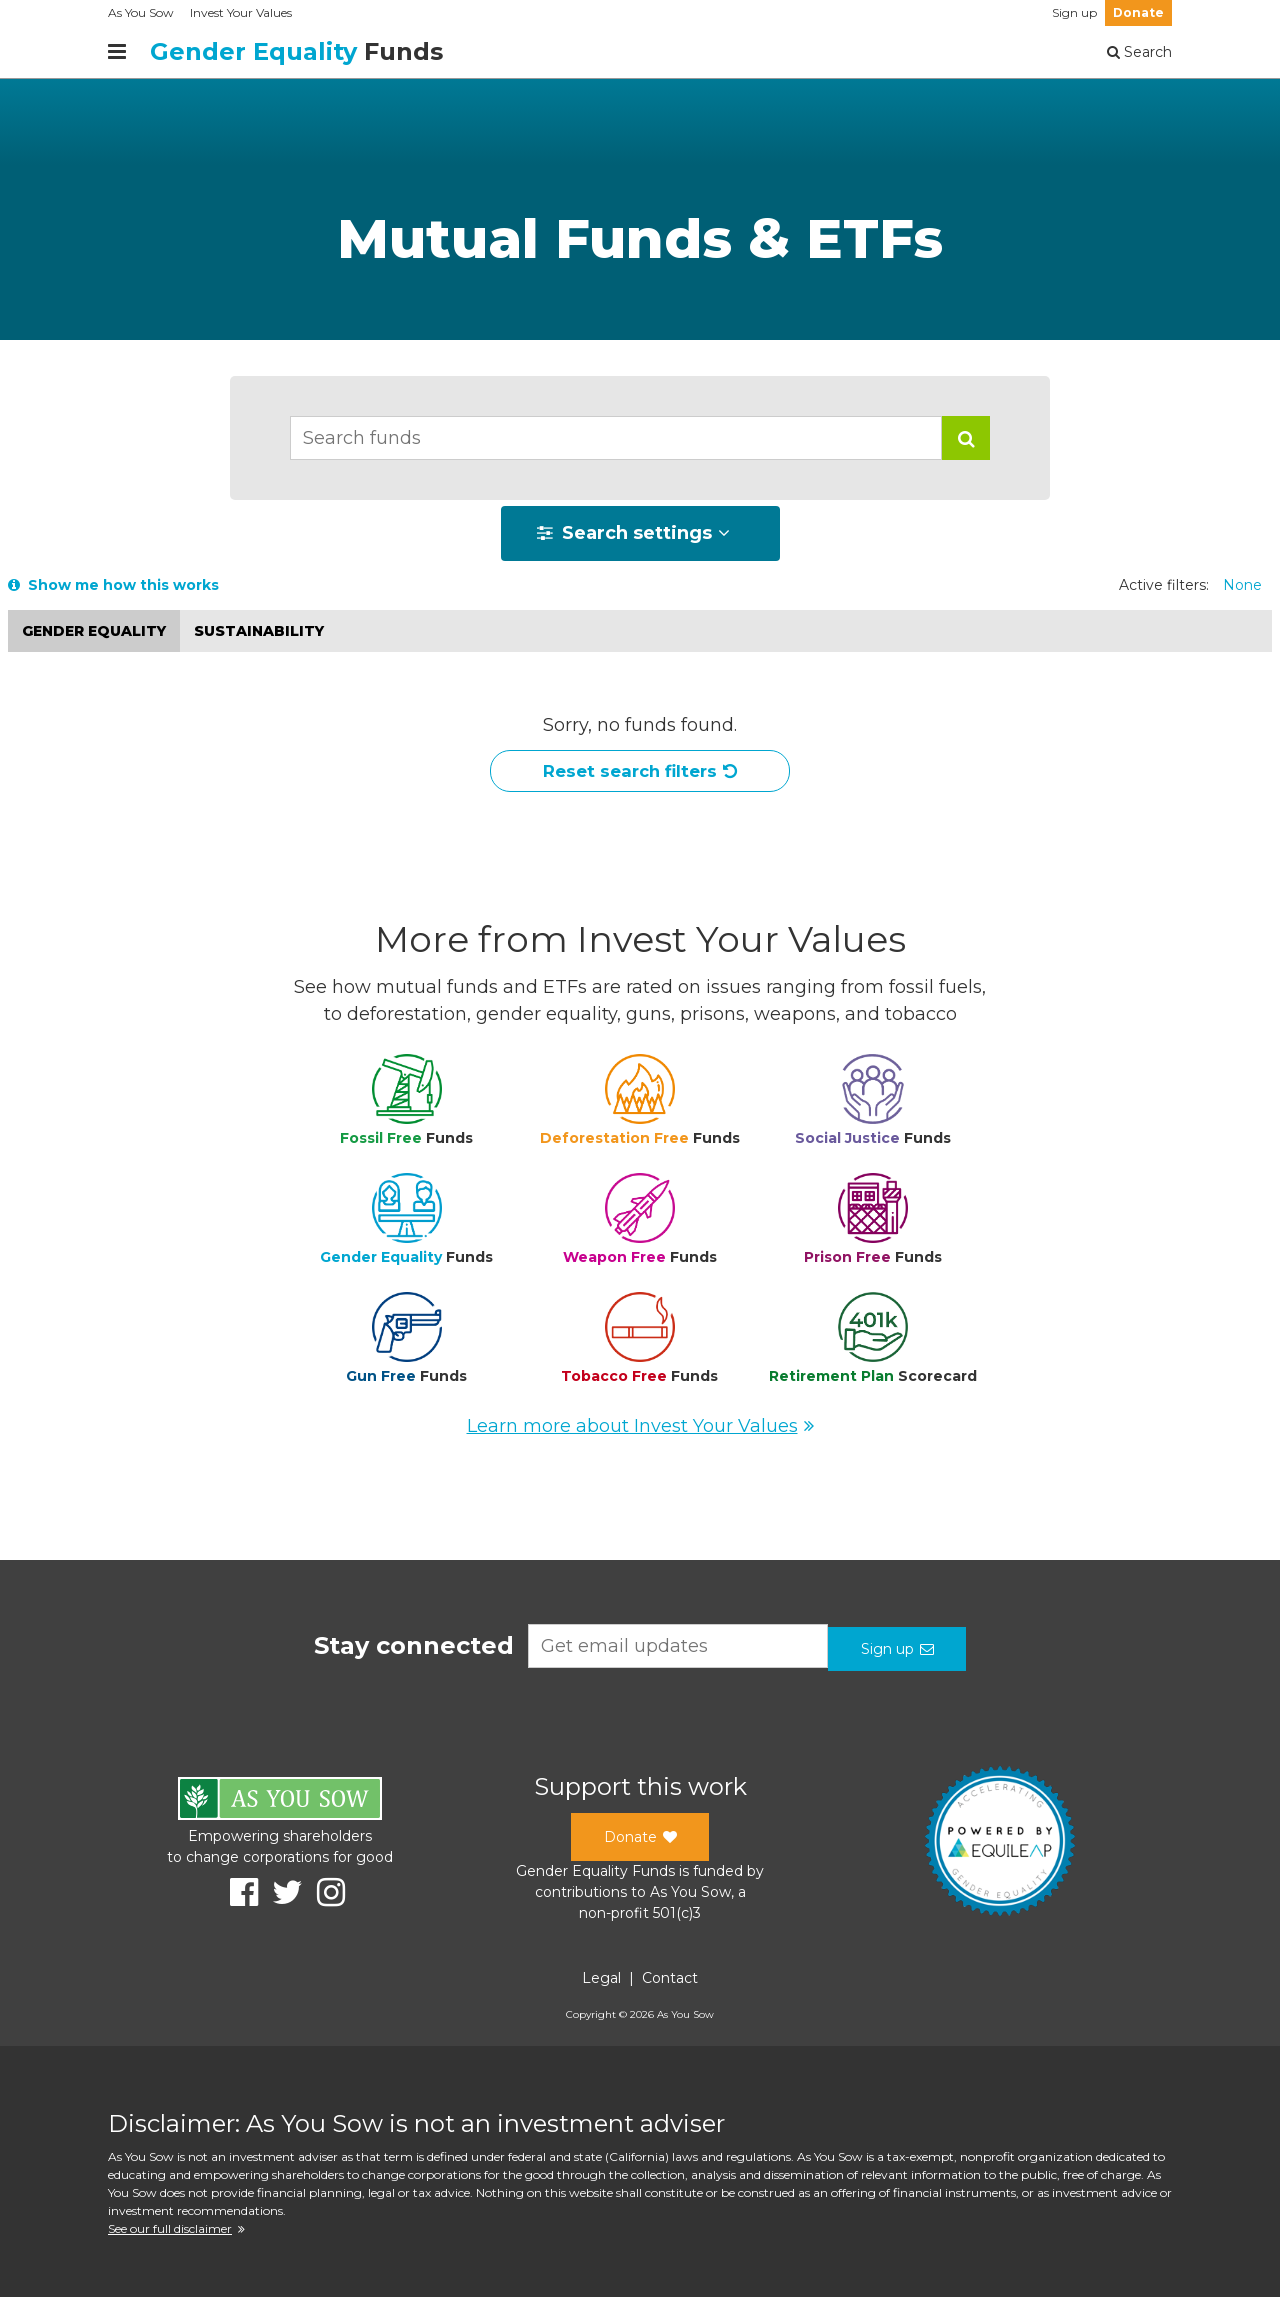 This screenshot has width=1280, height=2297. Describe the element at coordinates (259, 631) in the screenshot. I see `Sustainability [button]` at that location.